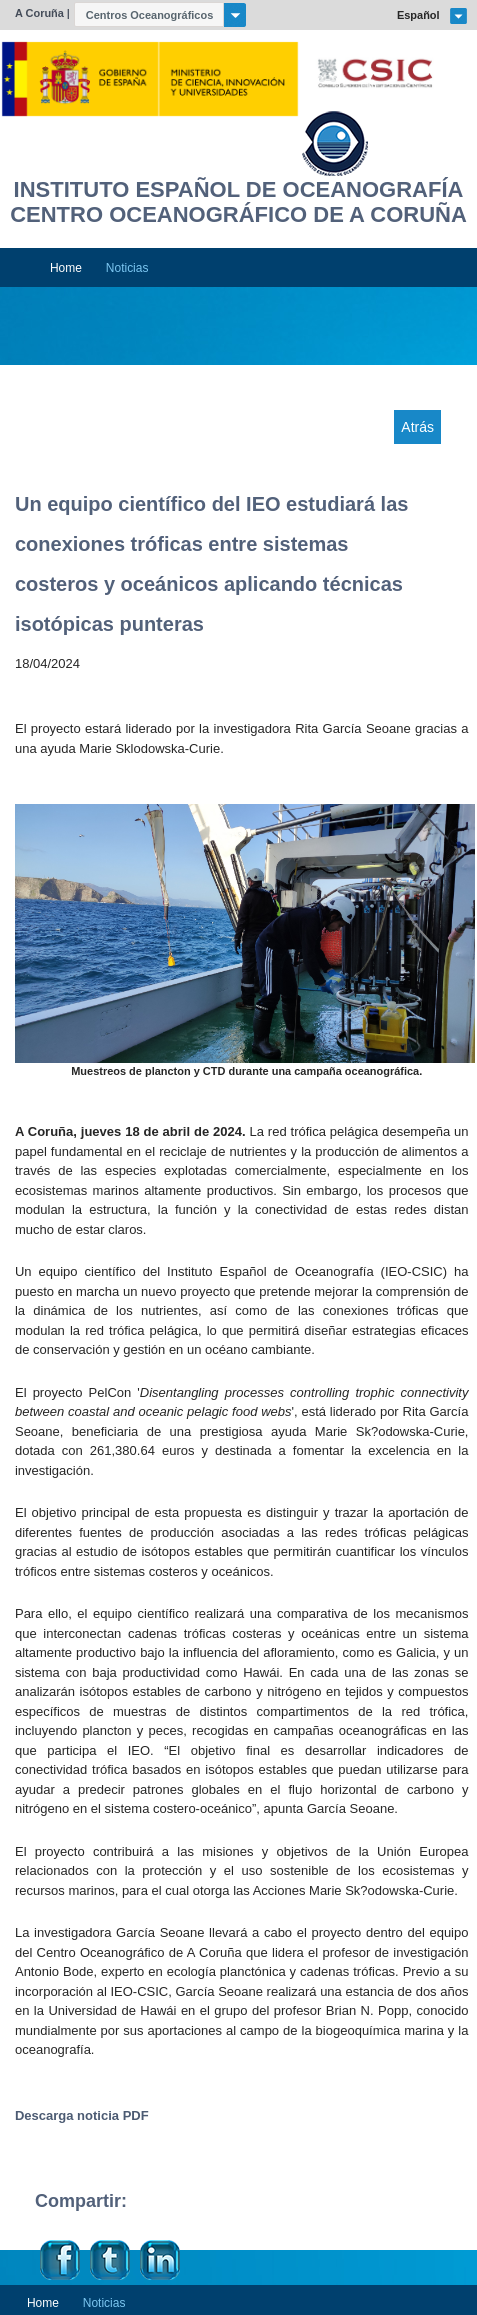 The width and height of the screenshot is (477, 2315). I want to click on A Coruña, so click(39, 13).